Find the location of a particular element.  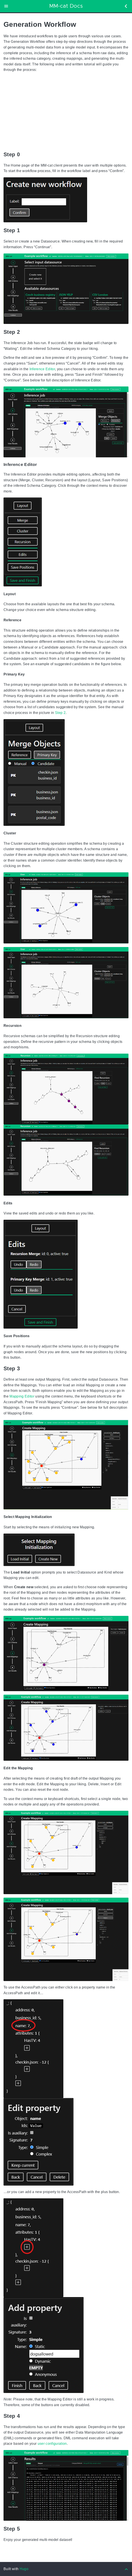

[Anchor to Step 3] is located at coordinates (25, 1368).